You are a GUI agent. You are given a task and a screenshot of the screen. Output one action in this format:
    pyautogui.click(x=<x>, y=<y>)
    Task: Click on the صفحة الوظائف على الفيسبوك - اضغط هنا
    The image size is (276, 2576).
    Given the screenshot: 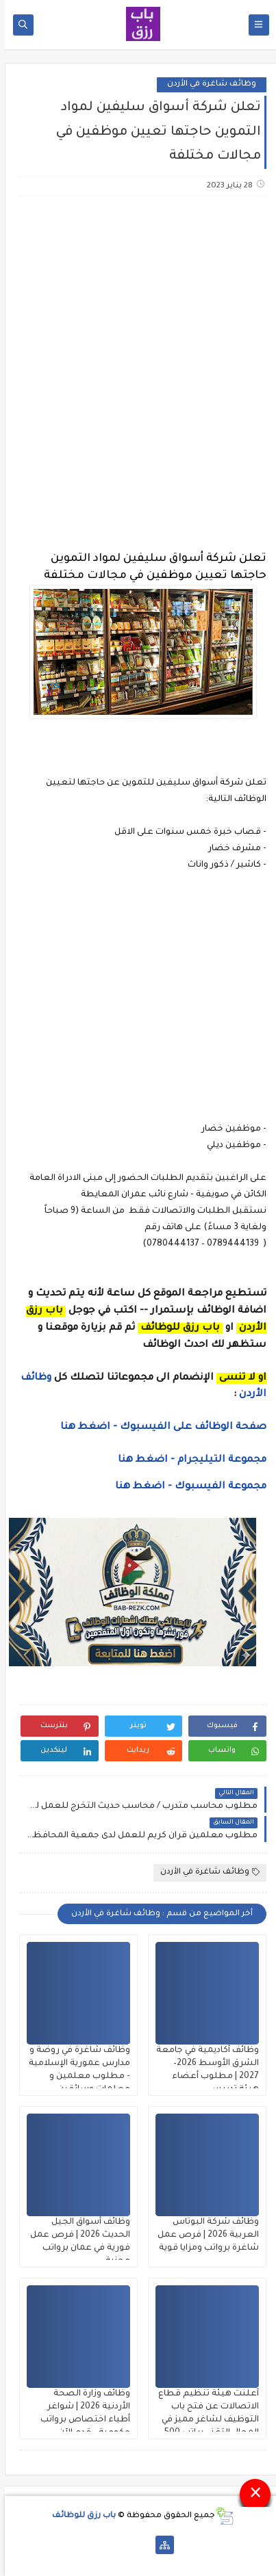 What is the action you would take?
    pyautogui.click(x=158, y=1427)
    